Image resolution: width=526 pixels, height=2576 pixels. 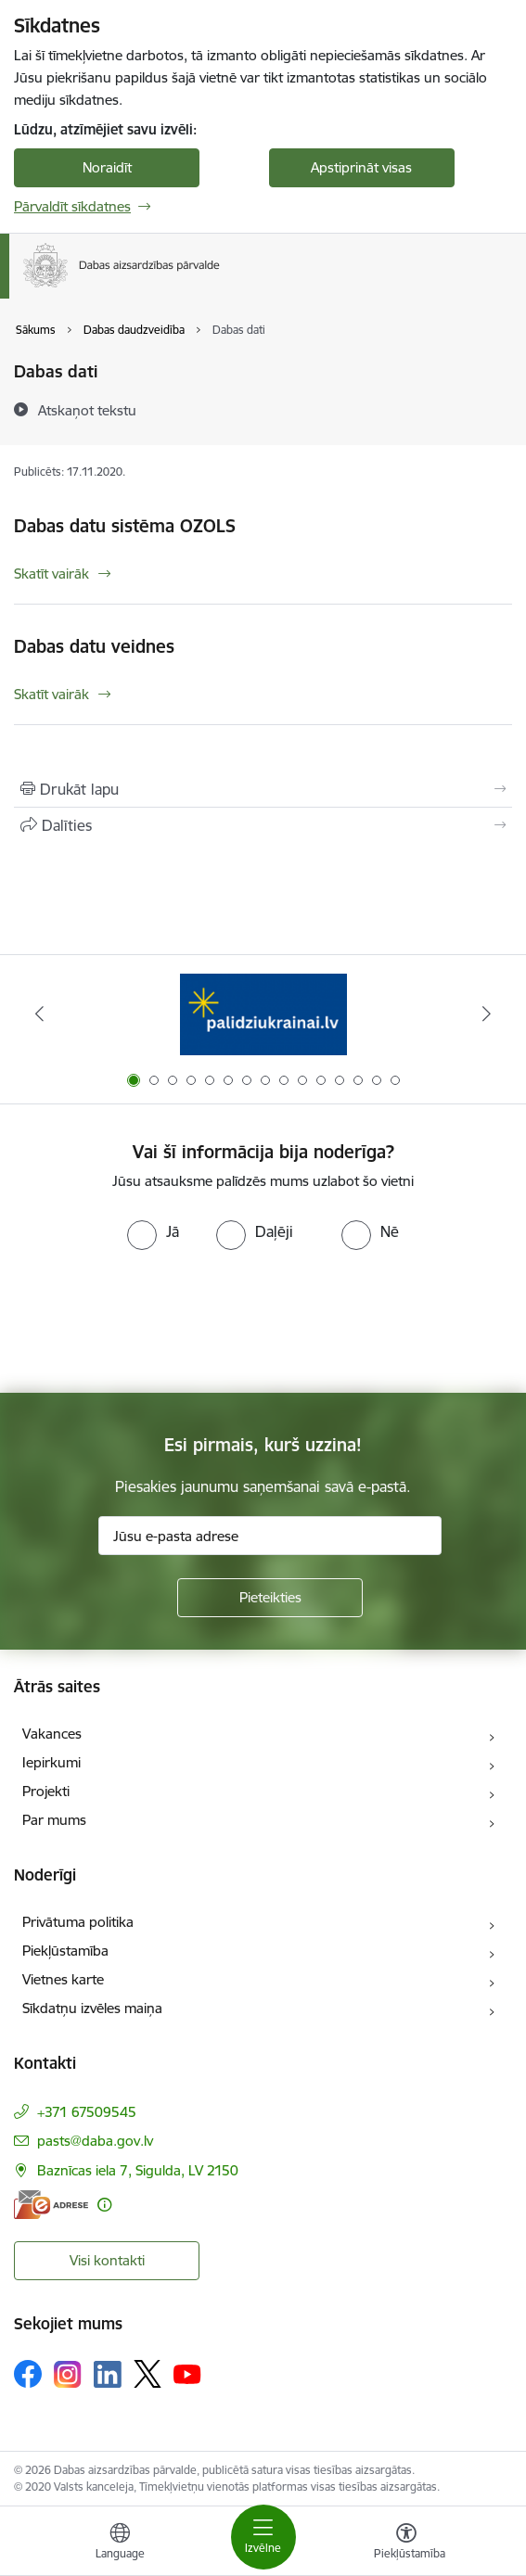 What do you see at coordinates (153, 1231) in the screenshot?
I see `[radio]` at bounding box center [153, 1231].